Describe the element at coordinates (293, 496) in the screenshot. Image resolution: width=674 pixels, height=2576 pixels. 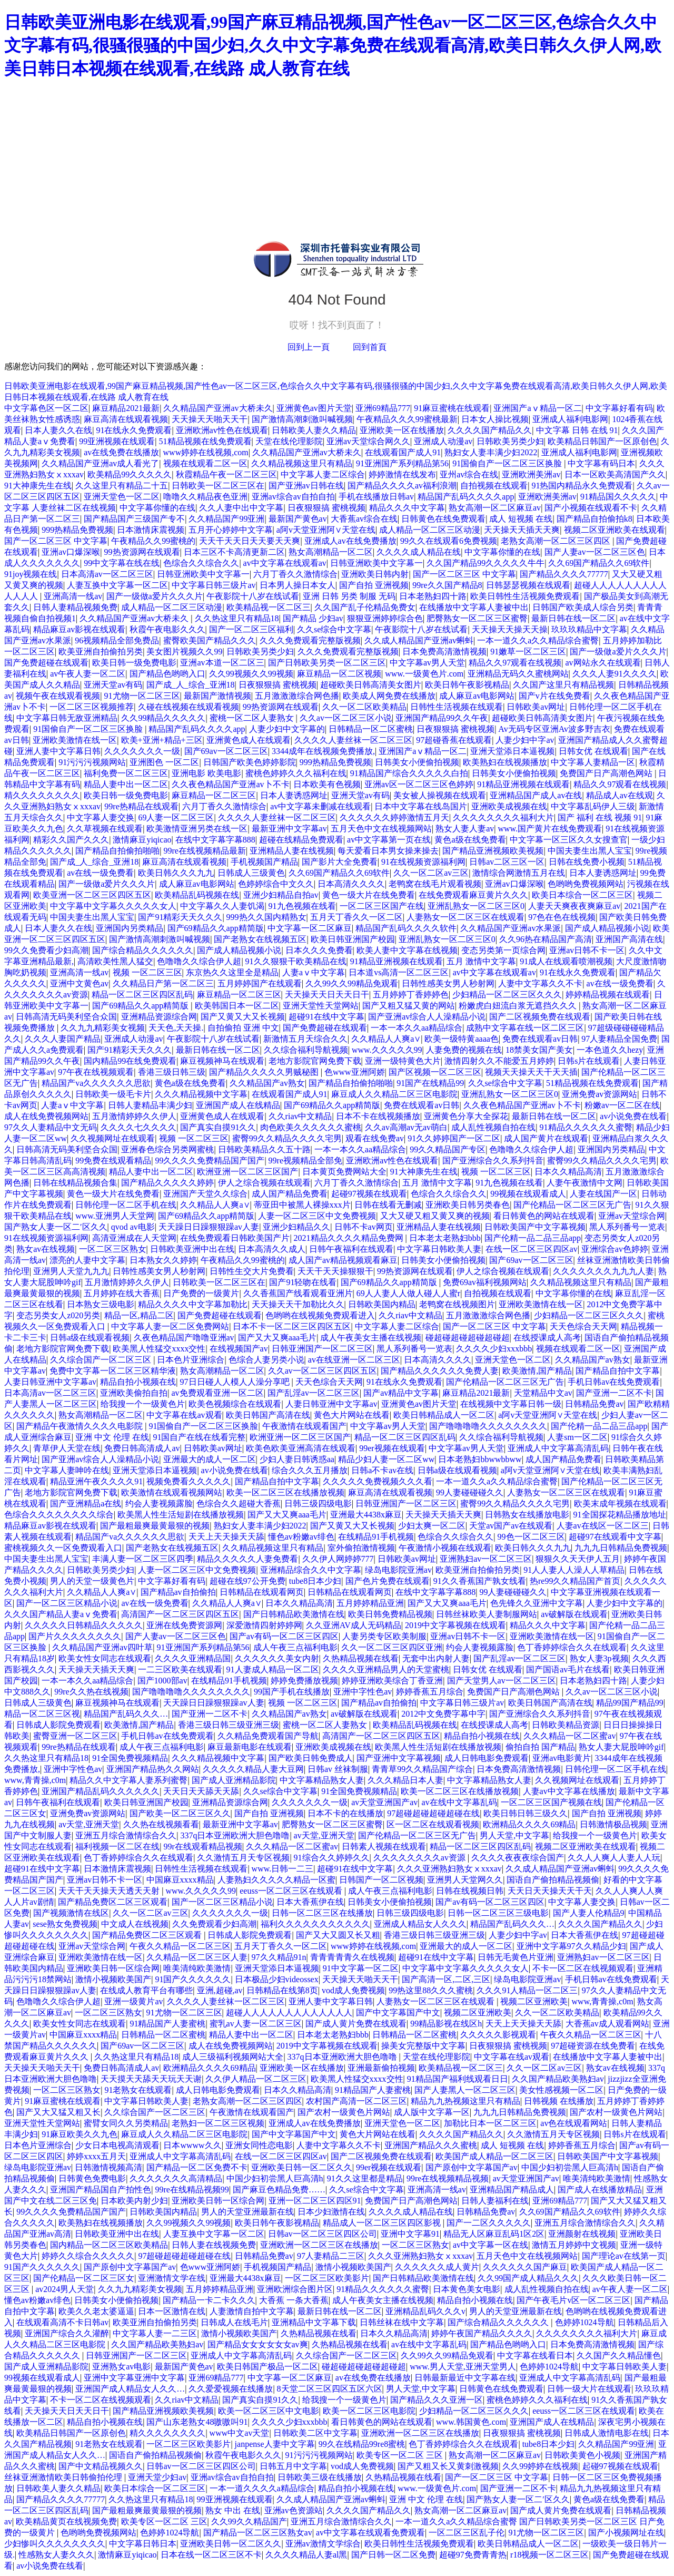
I see `亚洲av综合av自拍自拍` at that location.